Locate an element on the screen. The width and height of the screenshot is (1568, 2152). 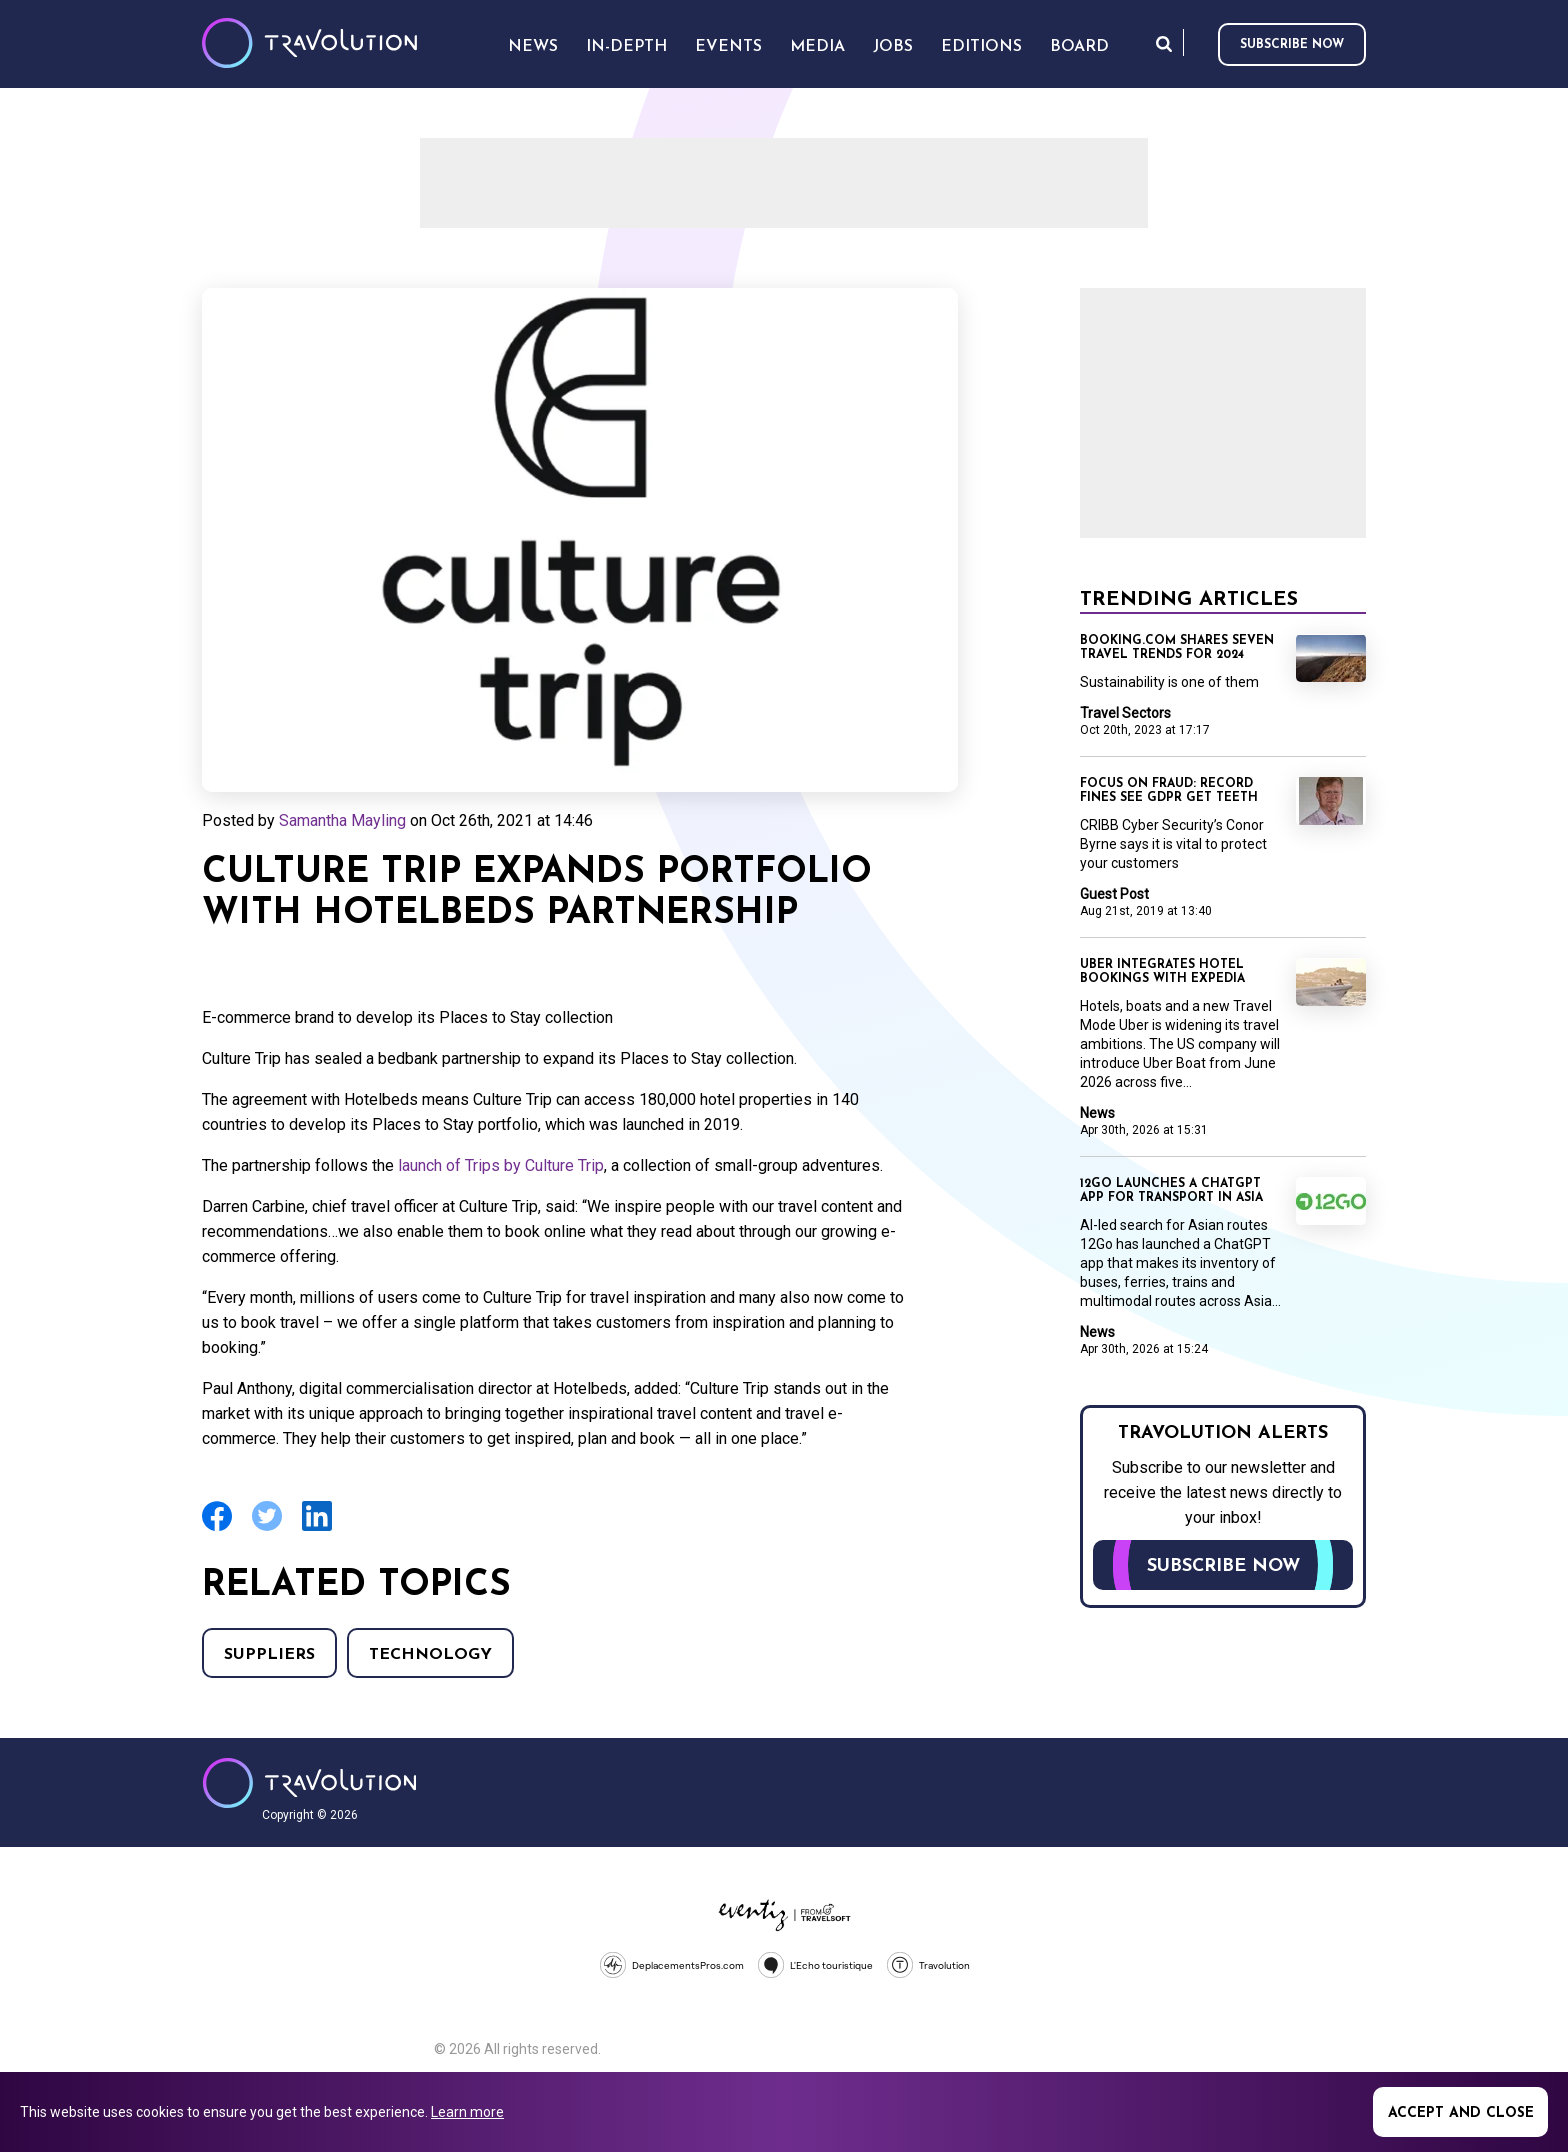
Travolution - Online Travel News and UK Travel Jobs from travolution.co.uk is located at coordinates (309, 1783).